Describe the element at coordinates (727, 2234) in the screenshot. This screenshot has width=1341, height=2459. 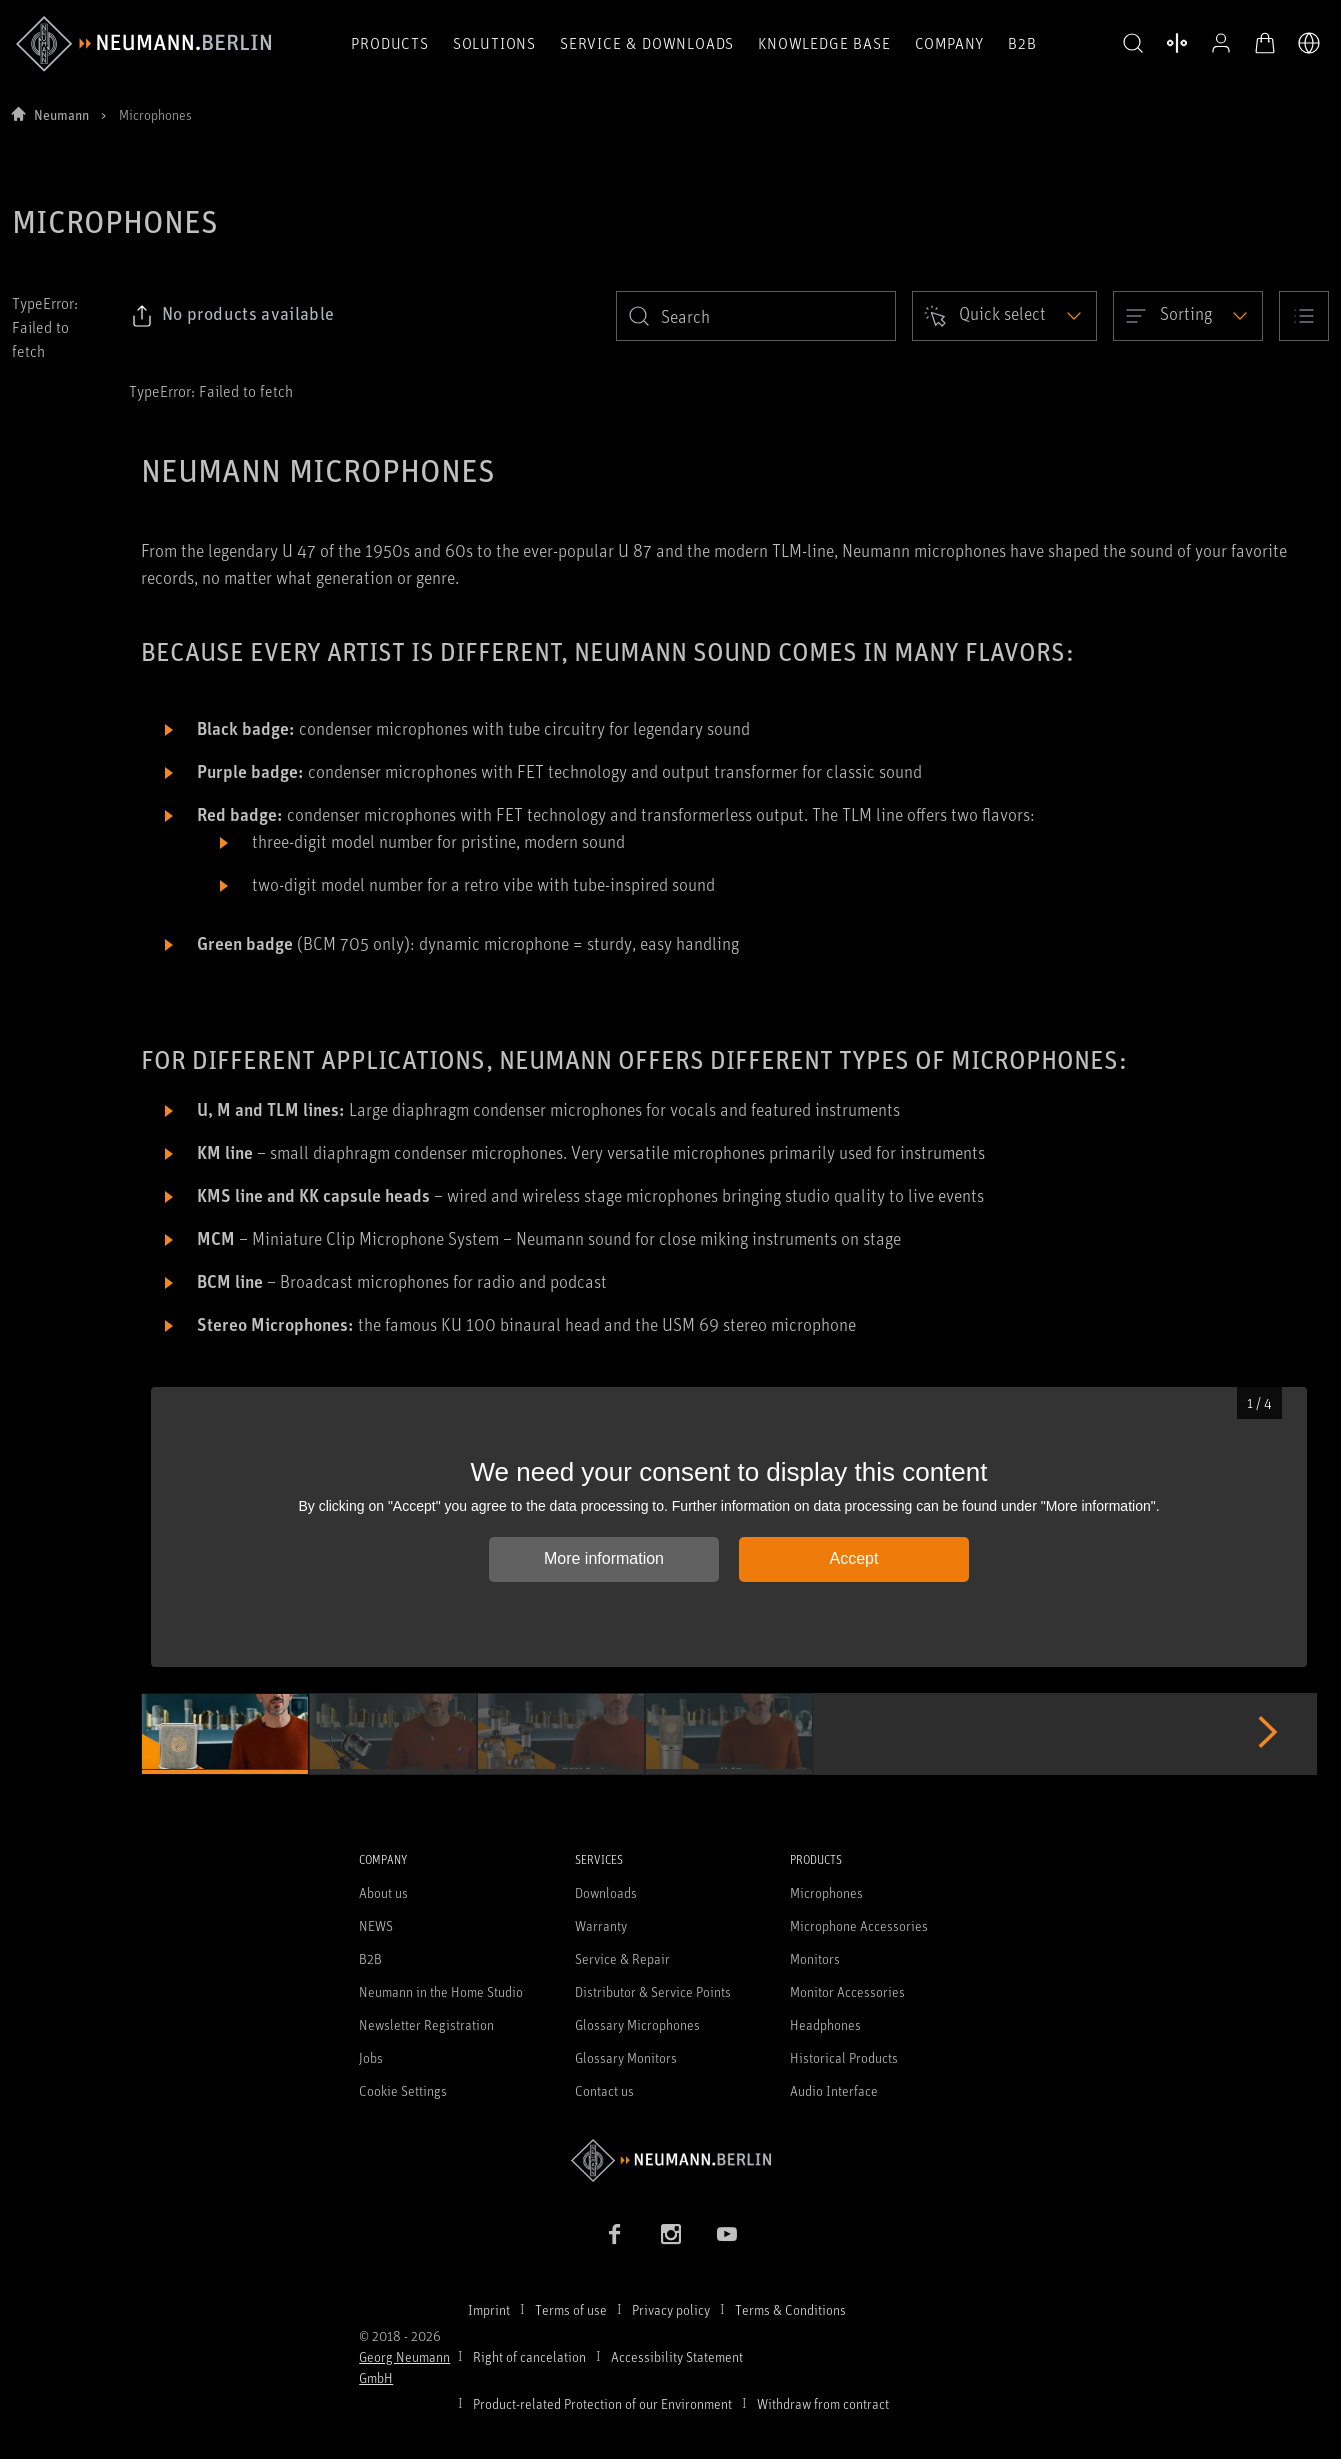
I see `[YouTube link]` at that location.